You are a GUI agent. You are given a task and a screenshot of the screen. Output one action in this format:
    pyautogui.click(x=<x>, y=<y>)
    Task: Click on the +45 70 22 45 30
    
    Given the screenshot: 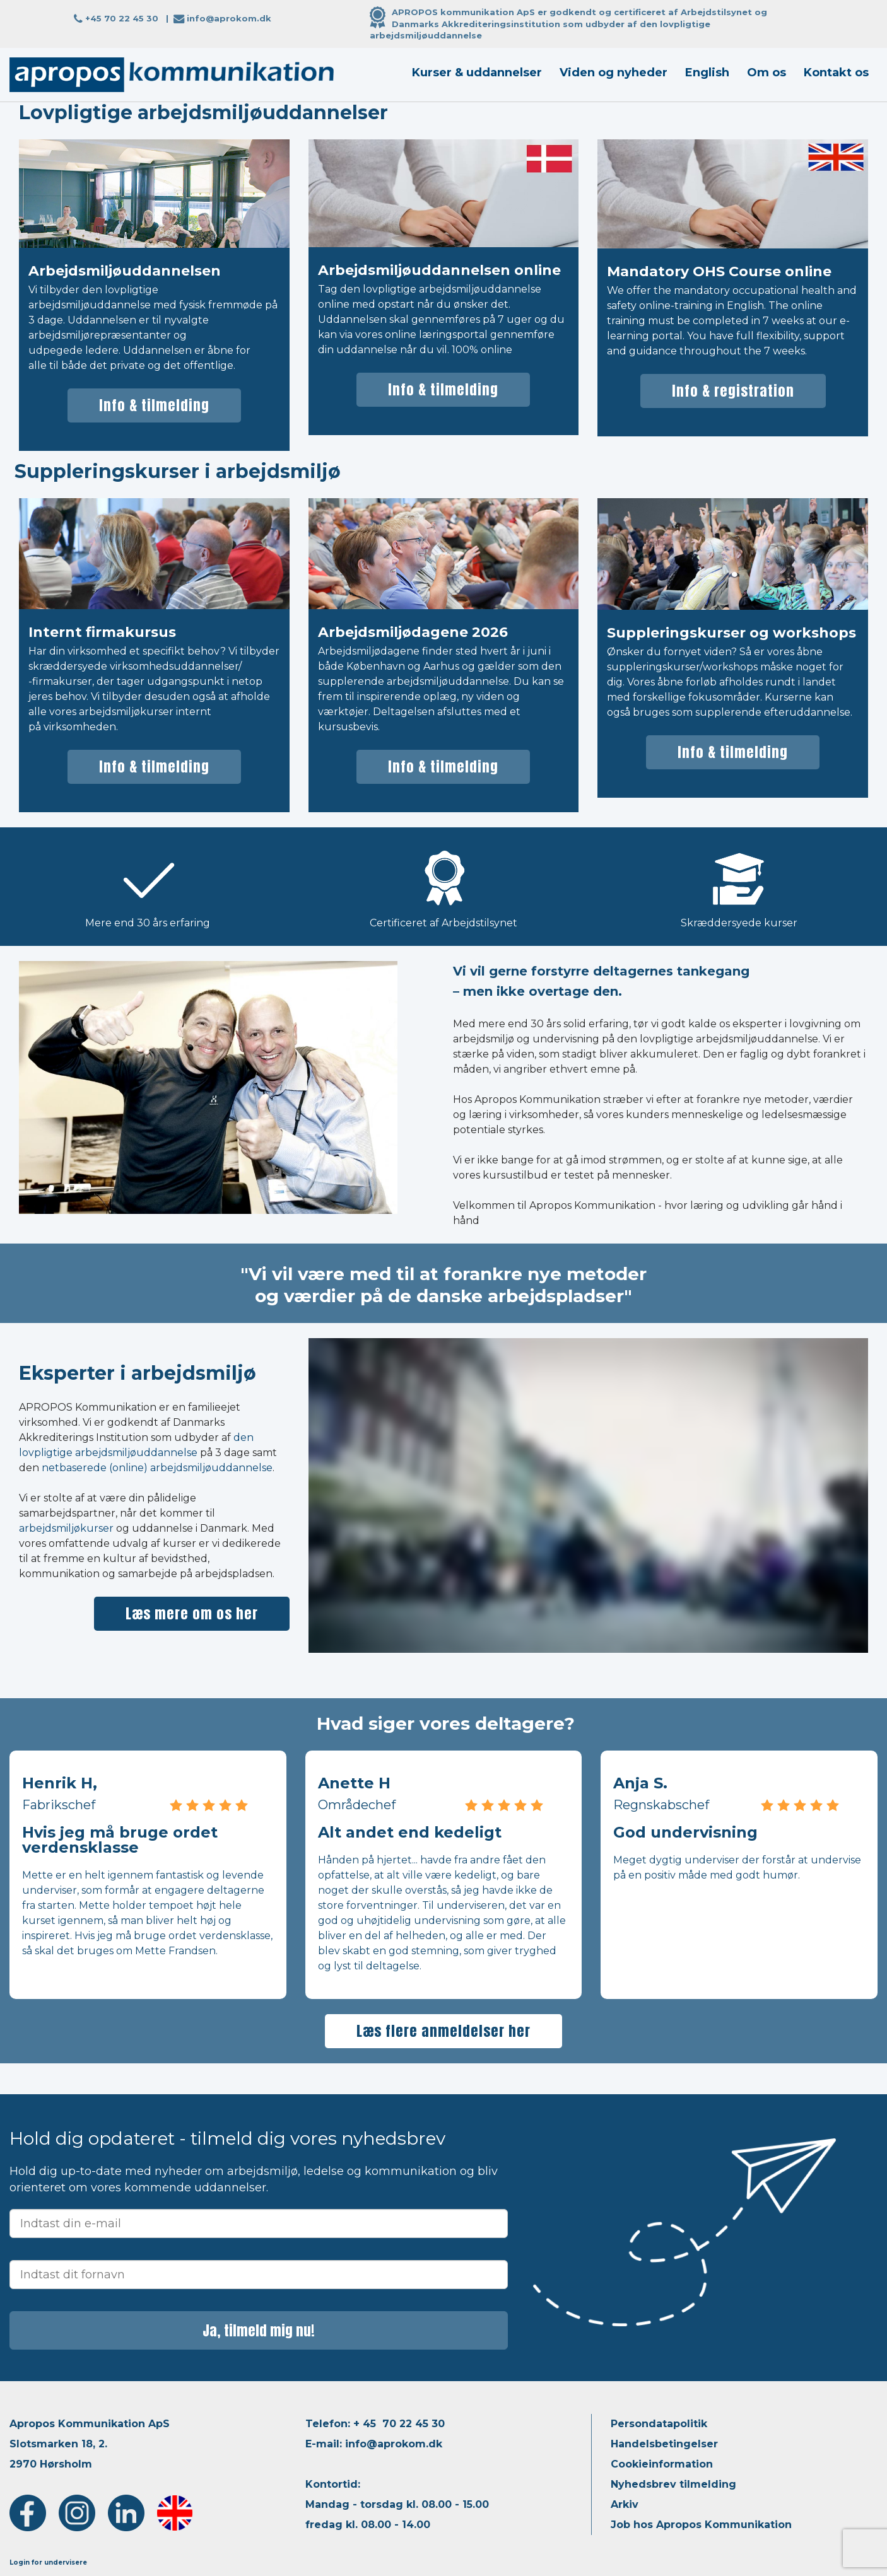 What is the action you would take?
    pyautogui.click(x=121, y=18)
    